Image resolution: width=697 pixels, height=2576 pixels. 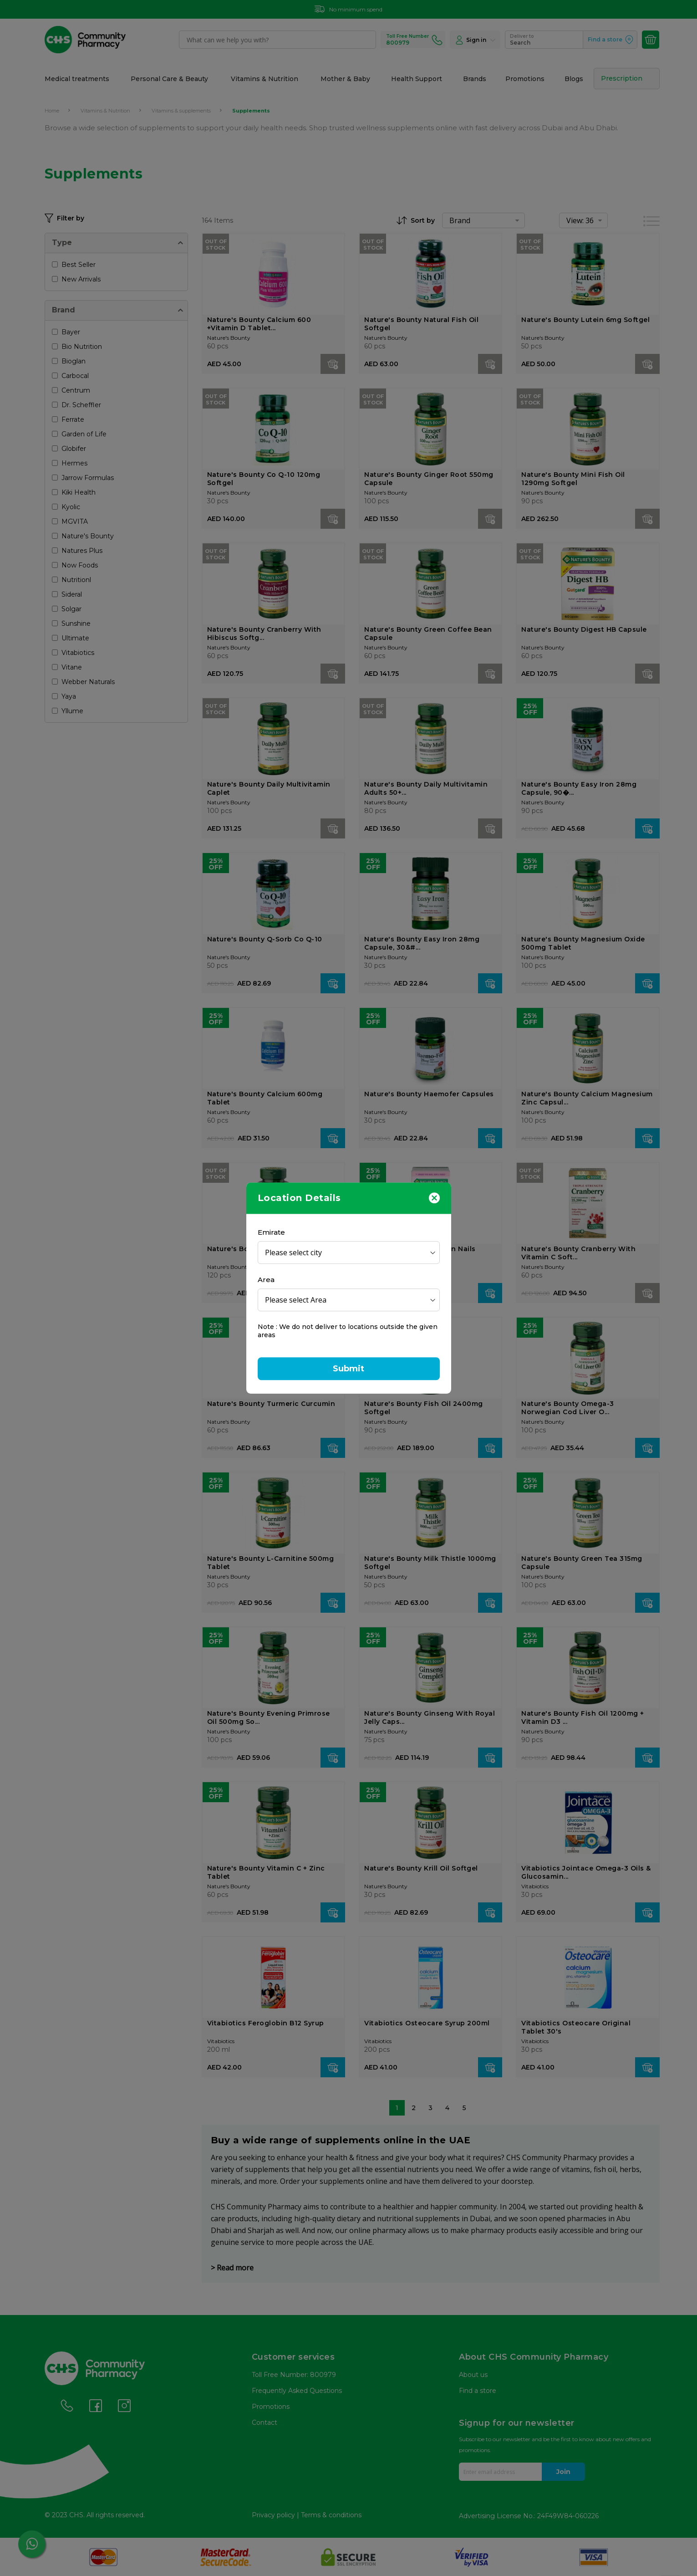 What do you see at coordinates (434, 1197) in the screenshot?
I see `[Close]` at bounding box center [434, 1197].